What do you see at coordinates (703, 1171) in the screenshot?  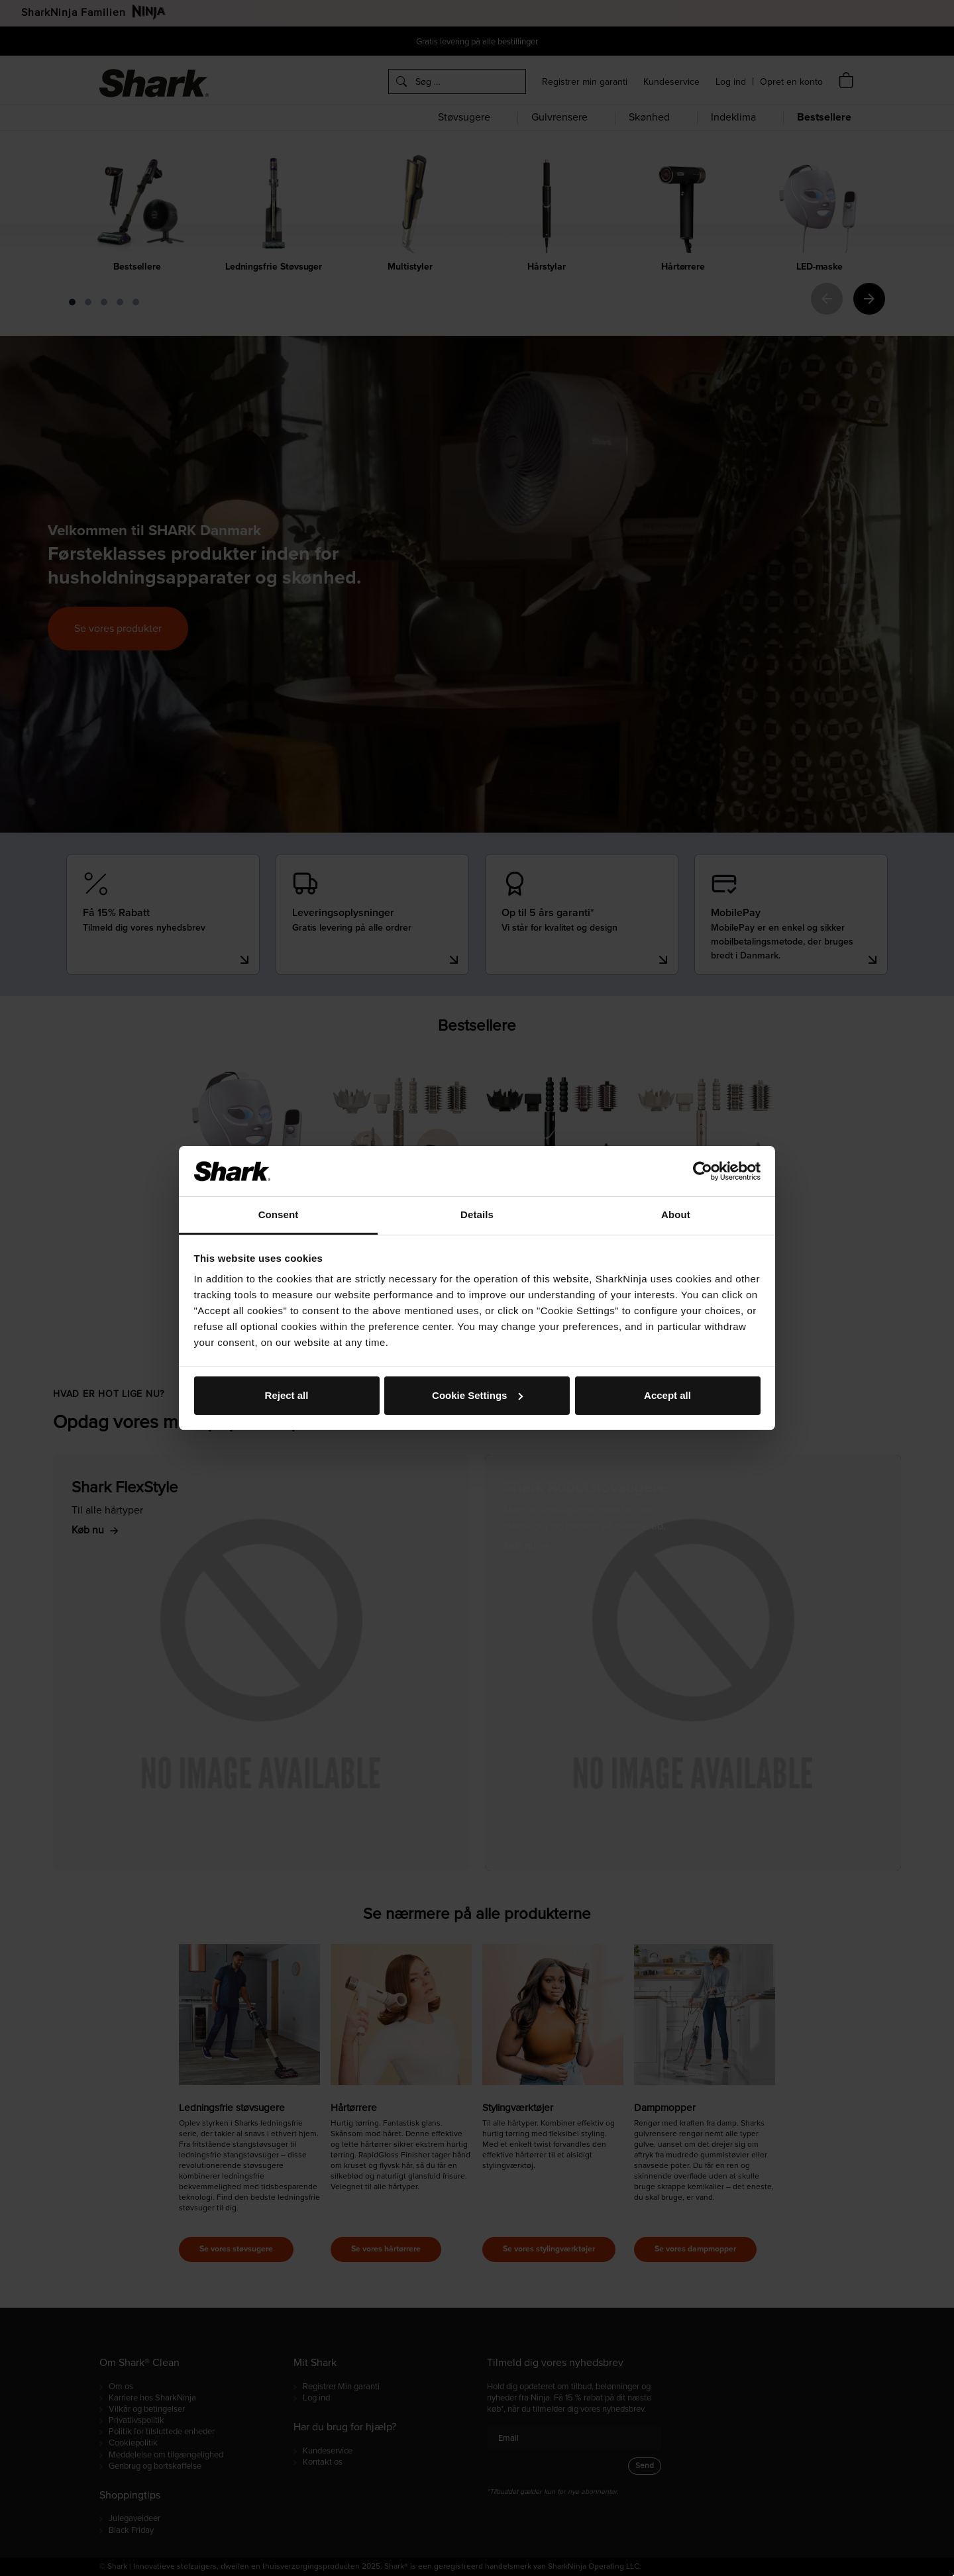 I see `[Cookiebot by Usercentrics - opens in a new window]` at bounding box center [703, 1171].